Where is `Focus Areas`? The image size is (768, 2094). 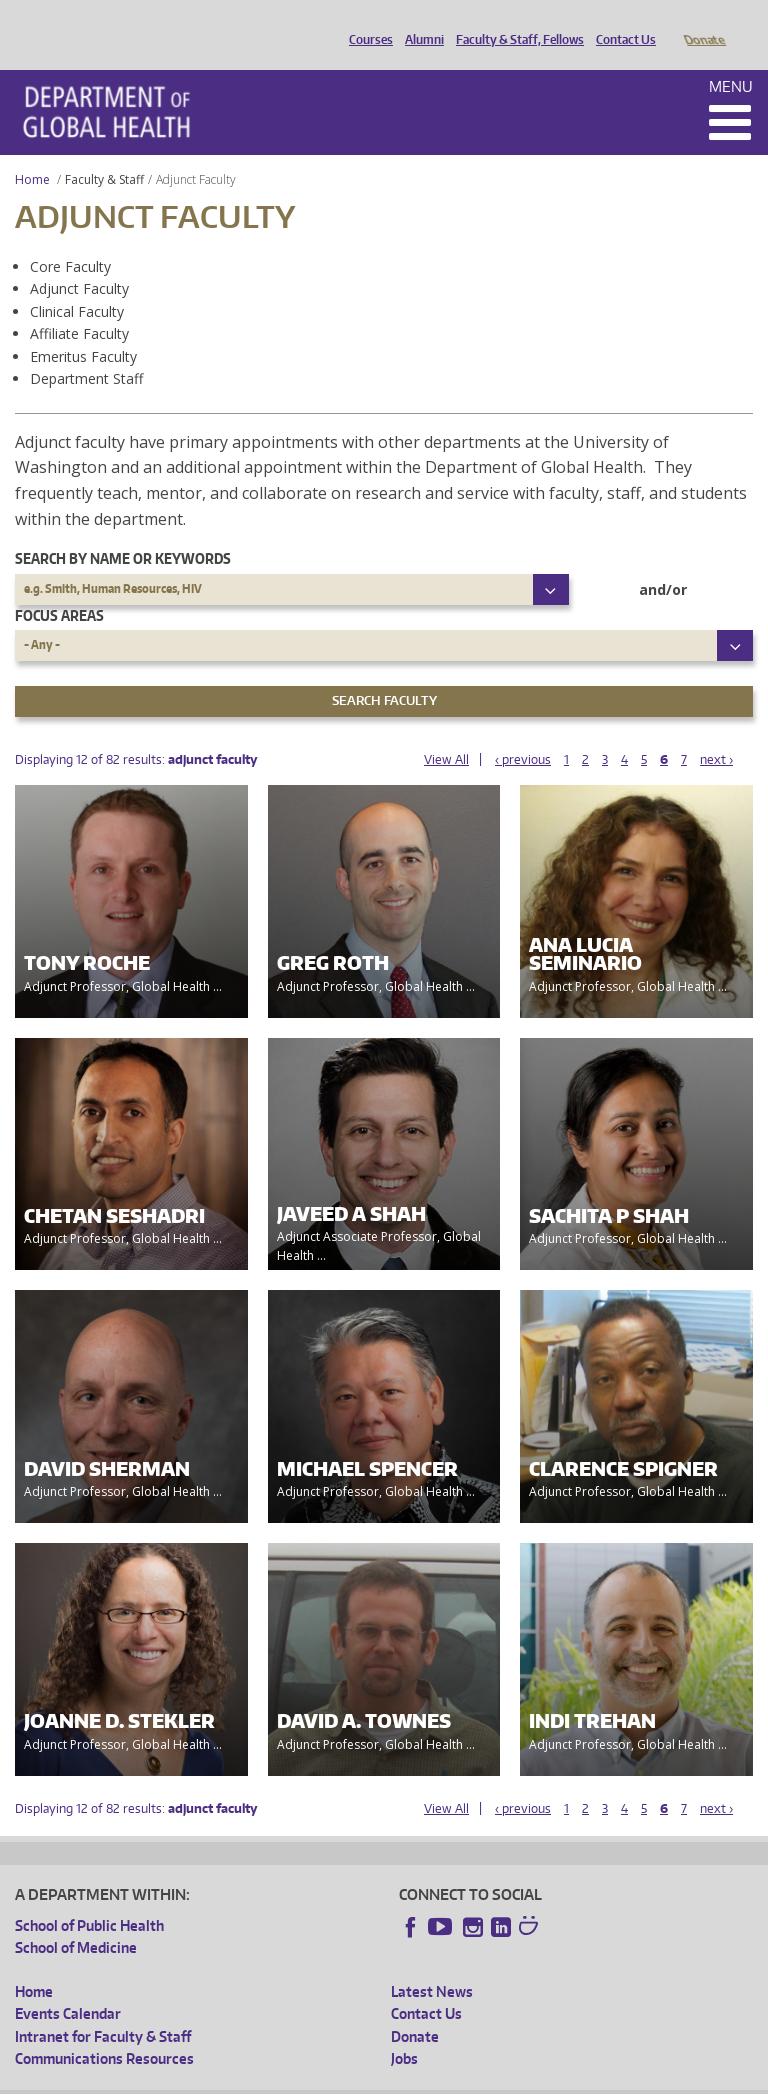
Focus Areas is located at coordinates (59, 587).